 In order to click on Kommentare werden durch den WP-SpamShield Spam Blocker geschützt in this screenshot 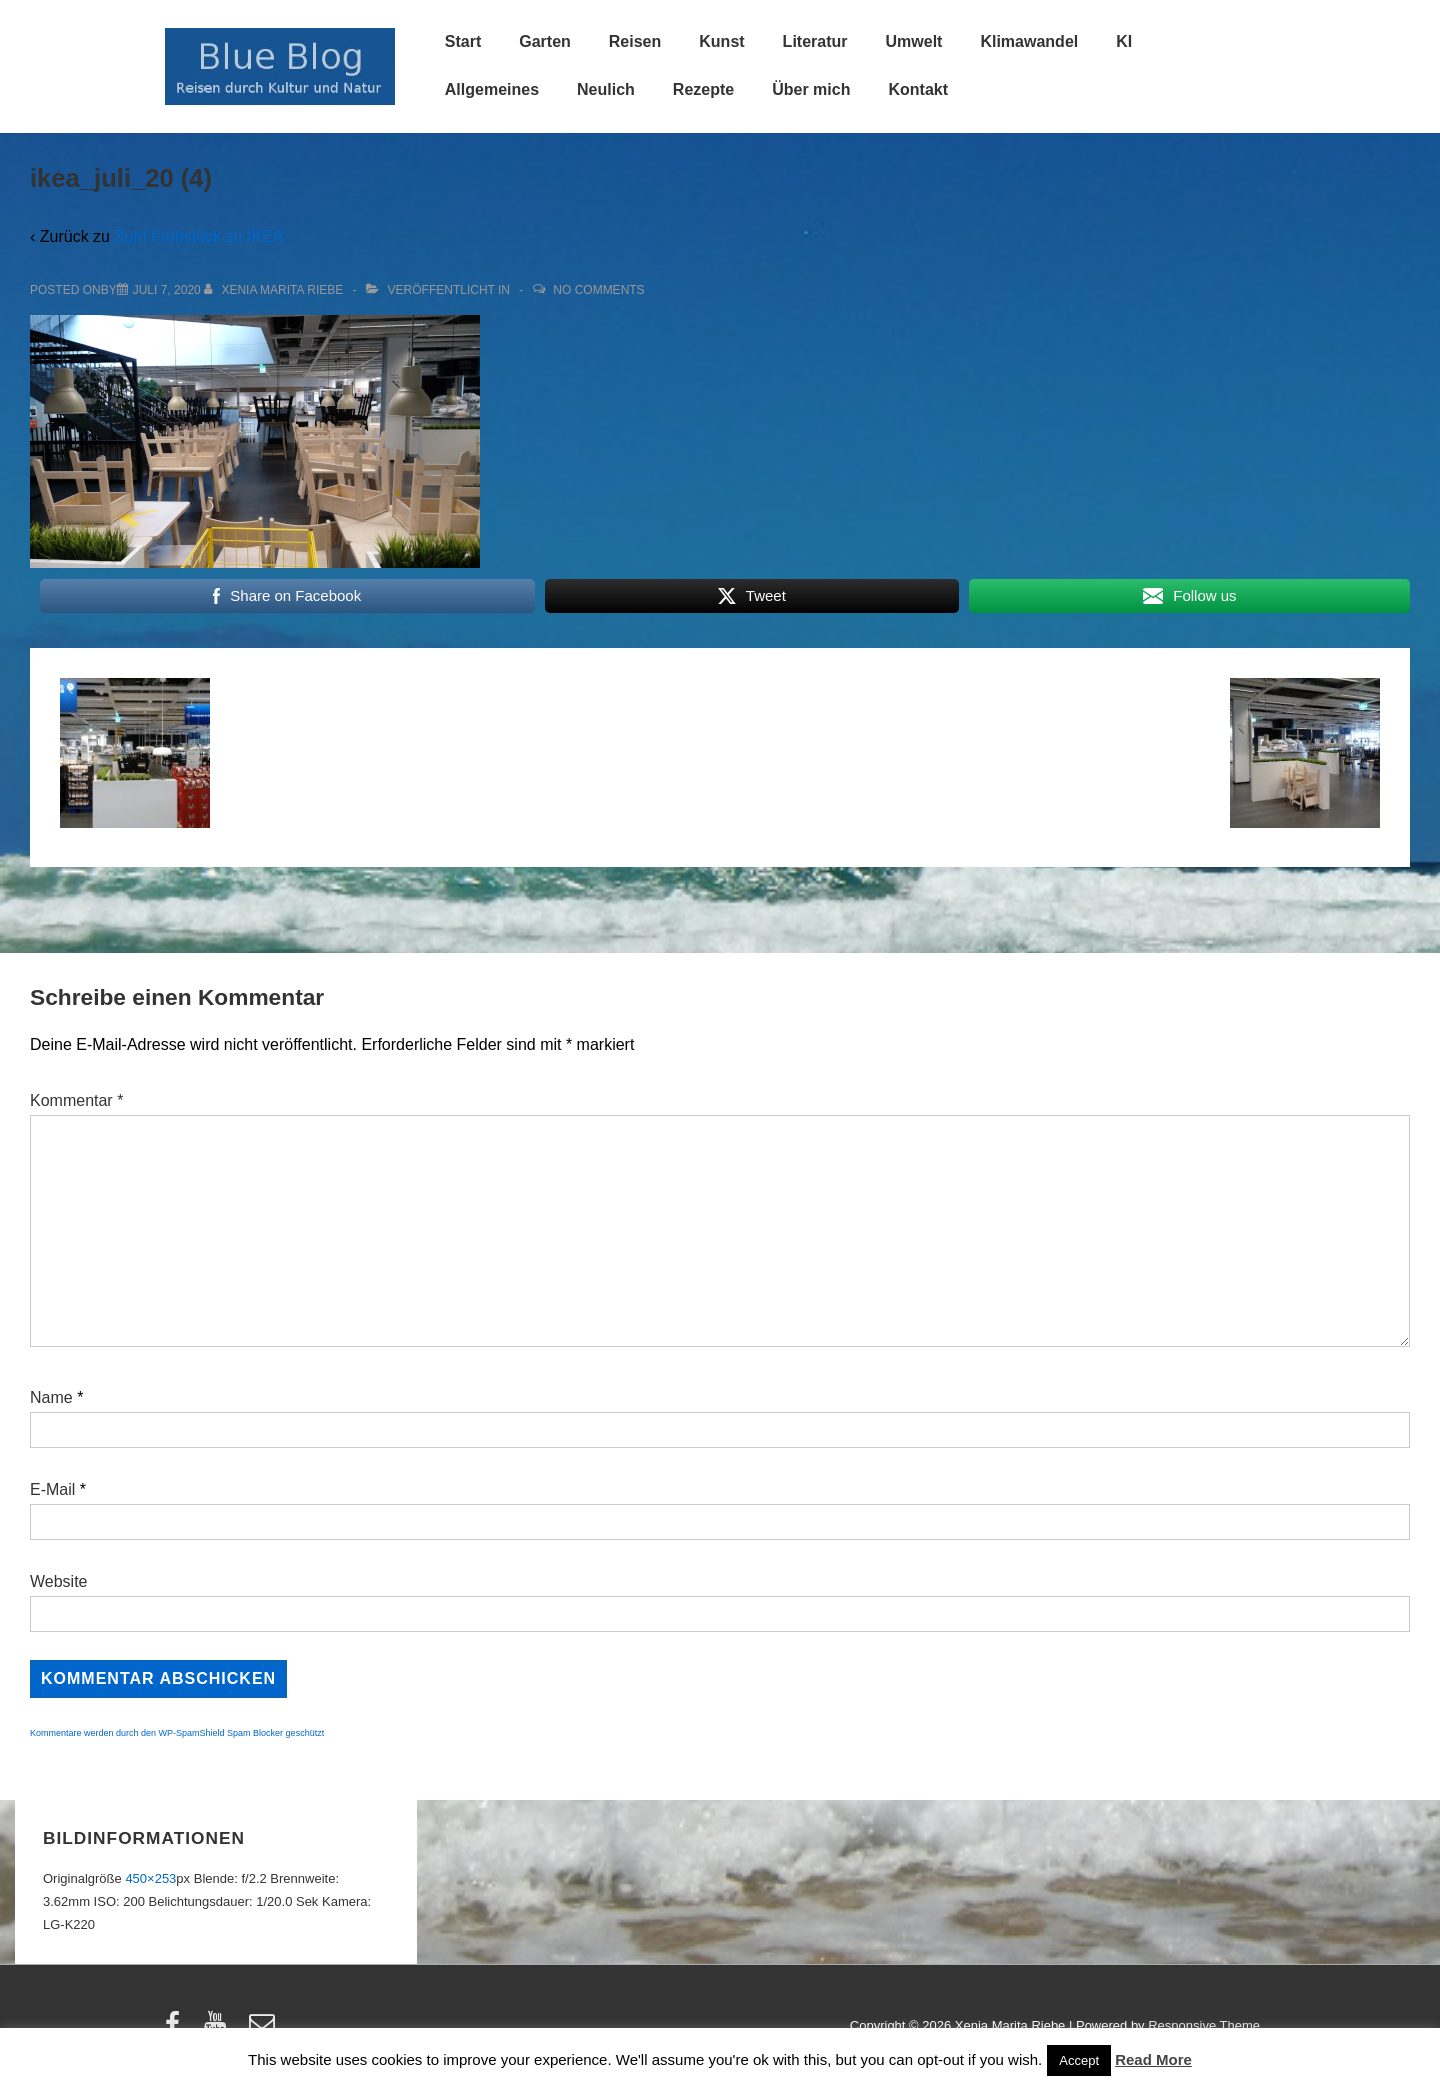, I will do `click(177, 1733)`.